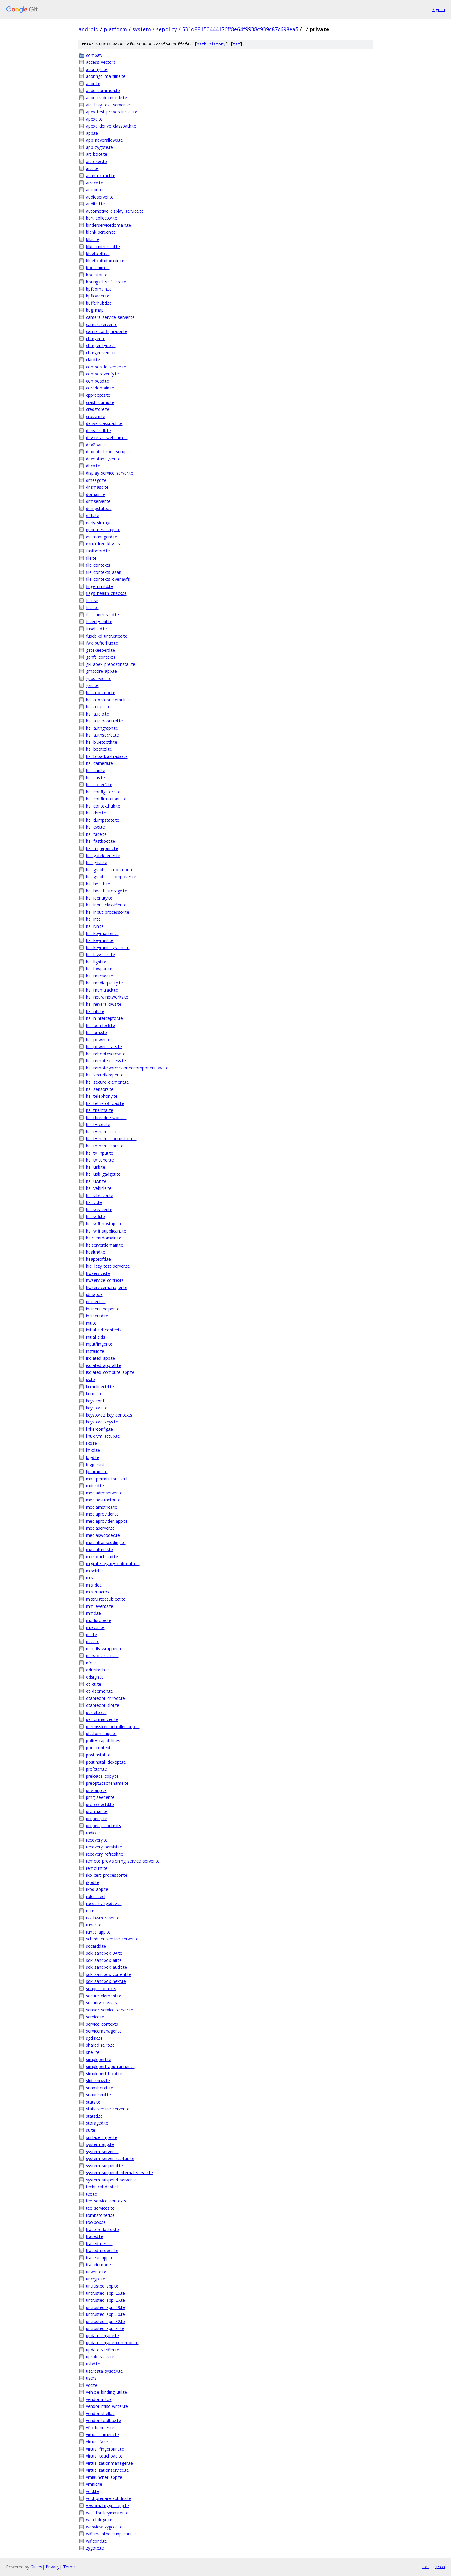  I want to click on hal_power.te, so click(98, 1039).